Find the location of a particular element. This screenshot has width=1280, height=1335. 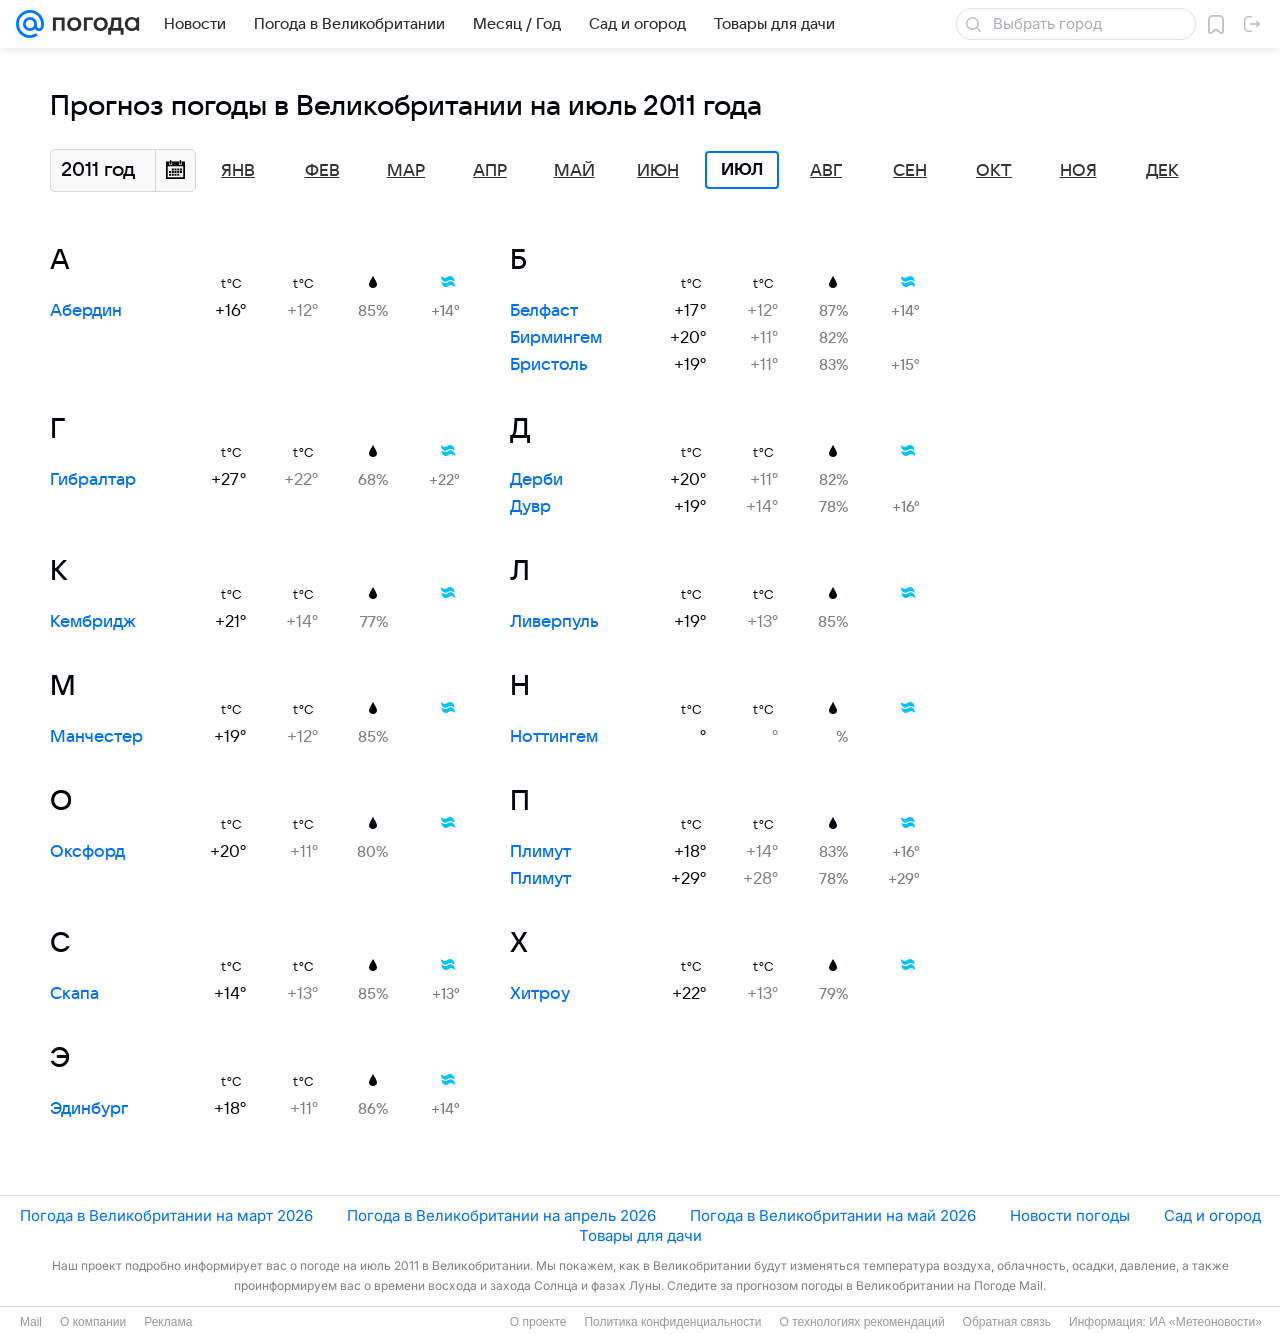

О проекте is located at coordinates (538, 1322).